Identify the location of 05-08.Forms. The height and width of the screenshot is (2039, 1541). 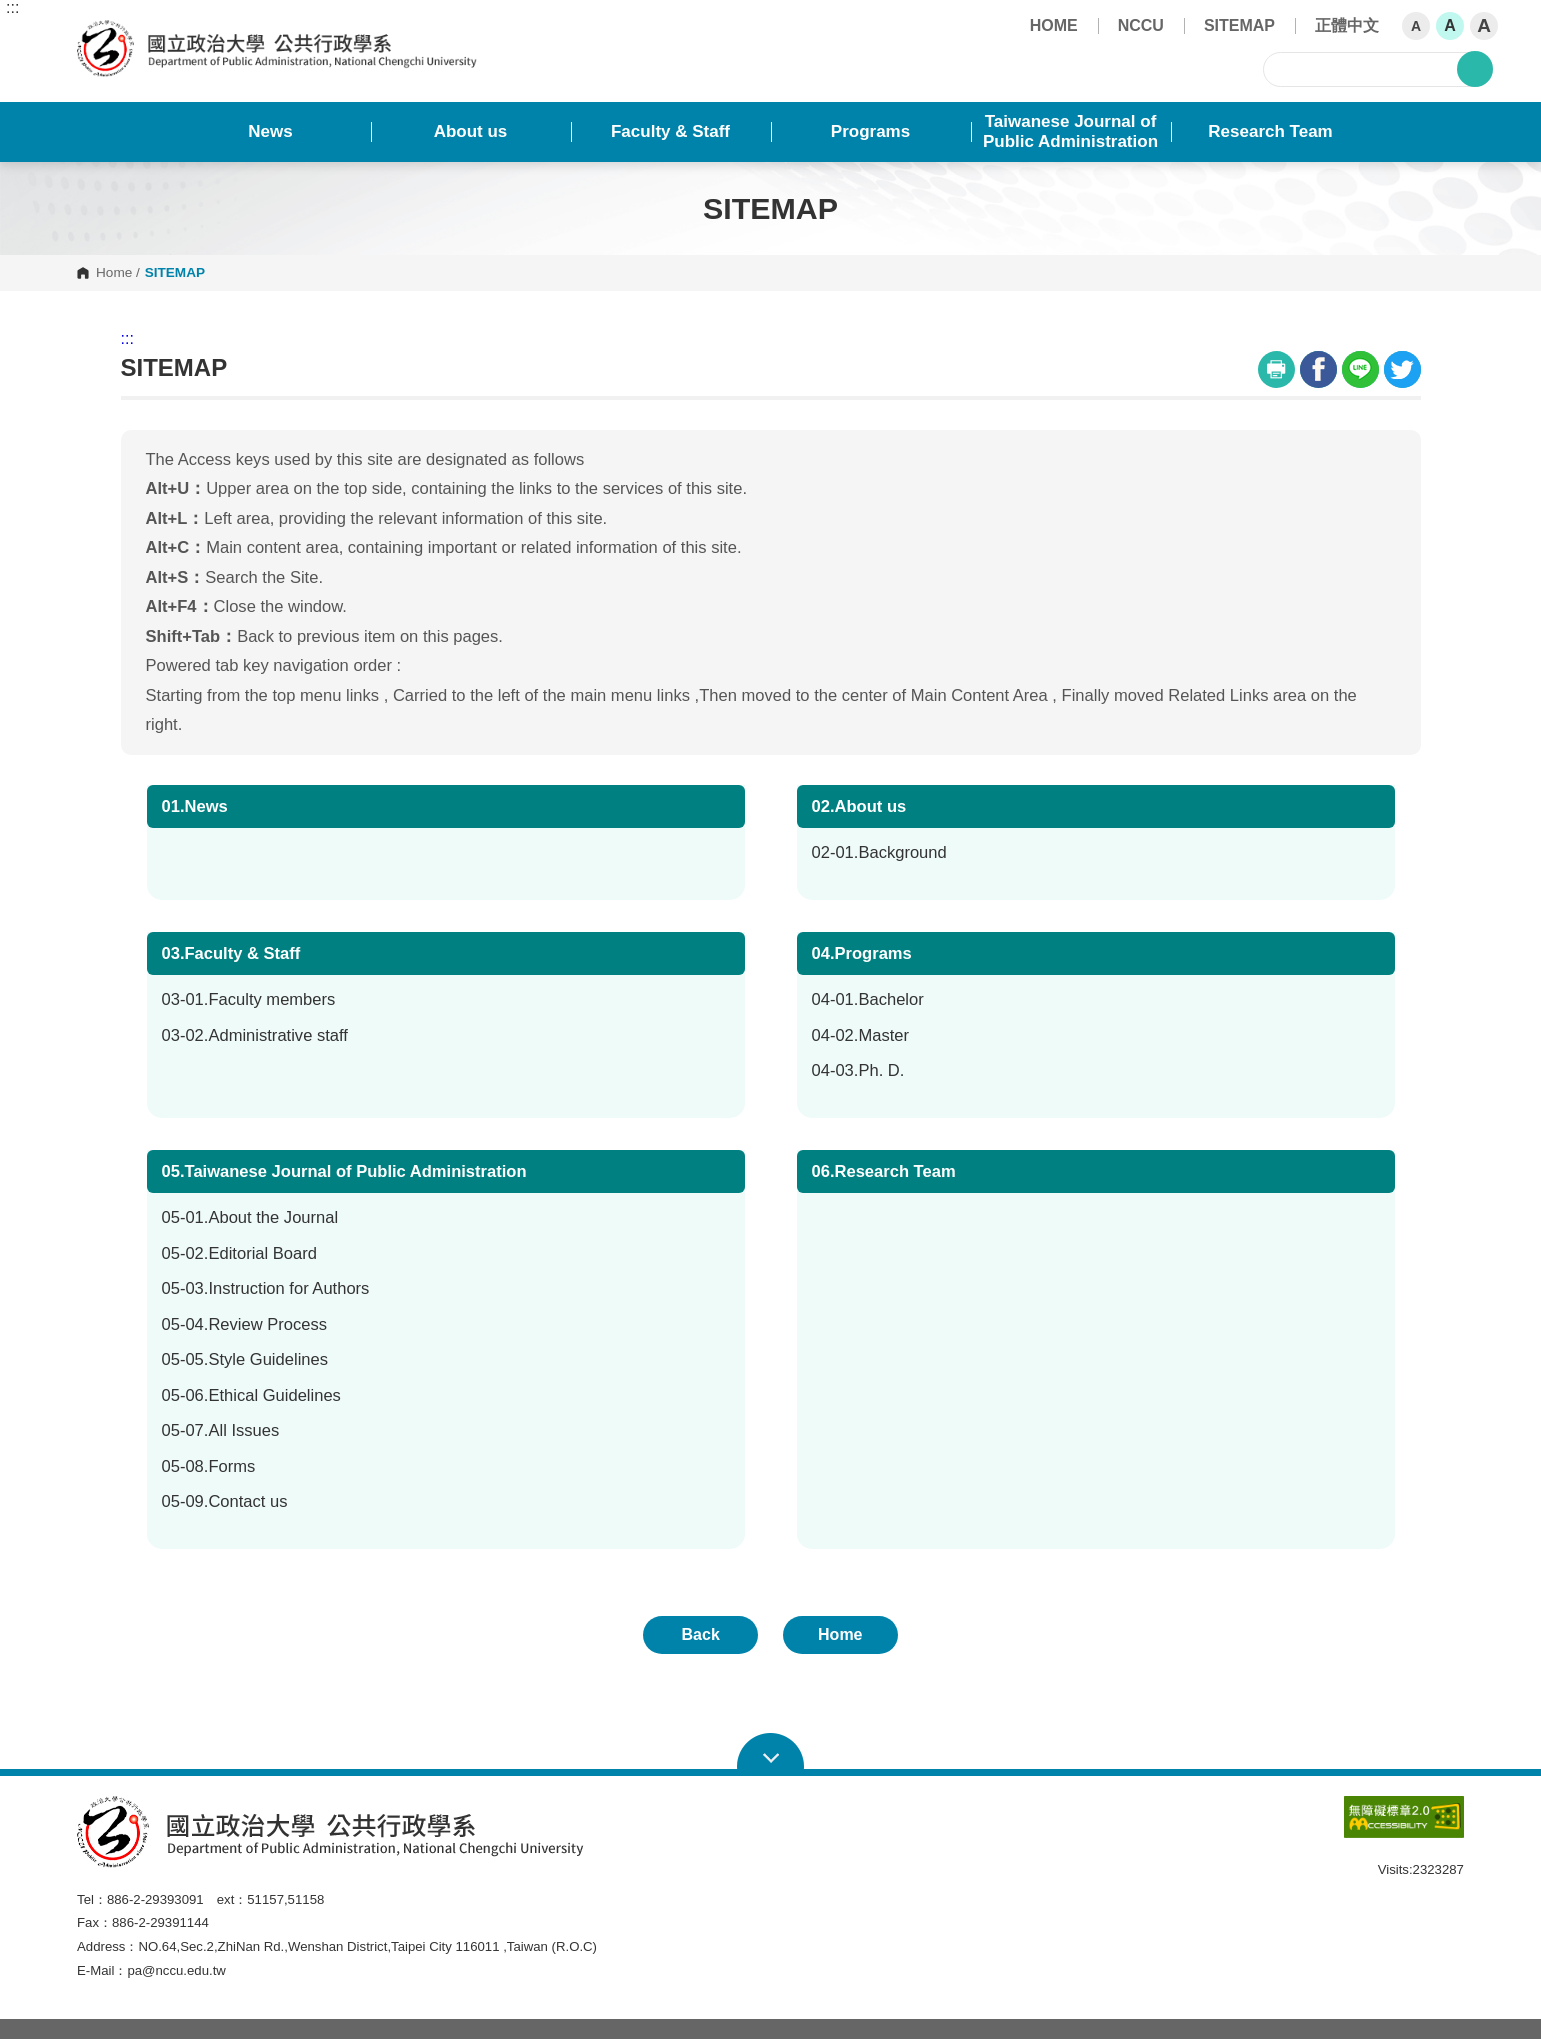
(209, 1466).